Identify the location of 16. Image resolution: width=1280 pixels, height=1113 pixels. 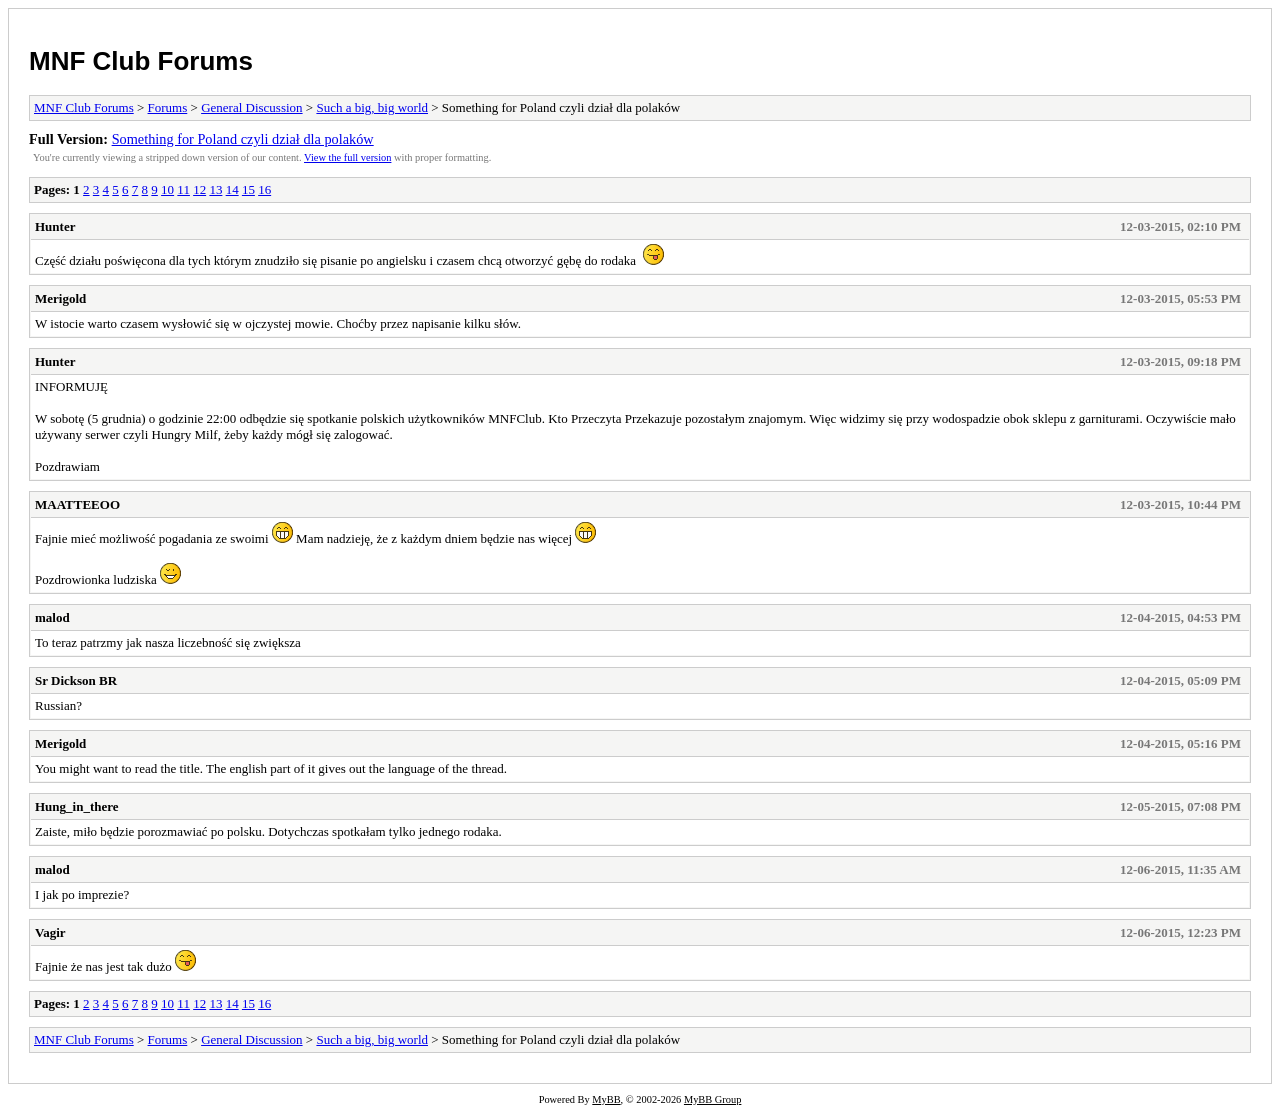
(264, 189).